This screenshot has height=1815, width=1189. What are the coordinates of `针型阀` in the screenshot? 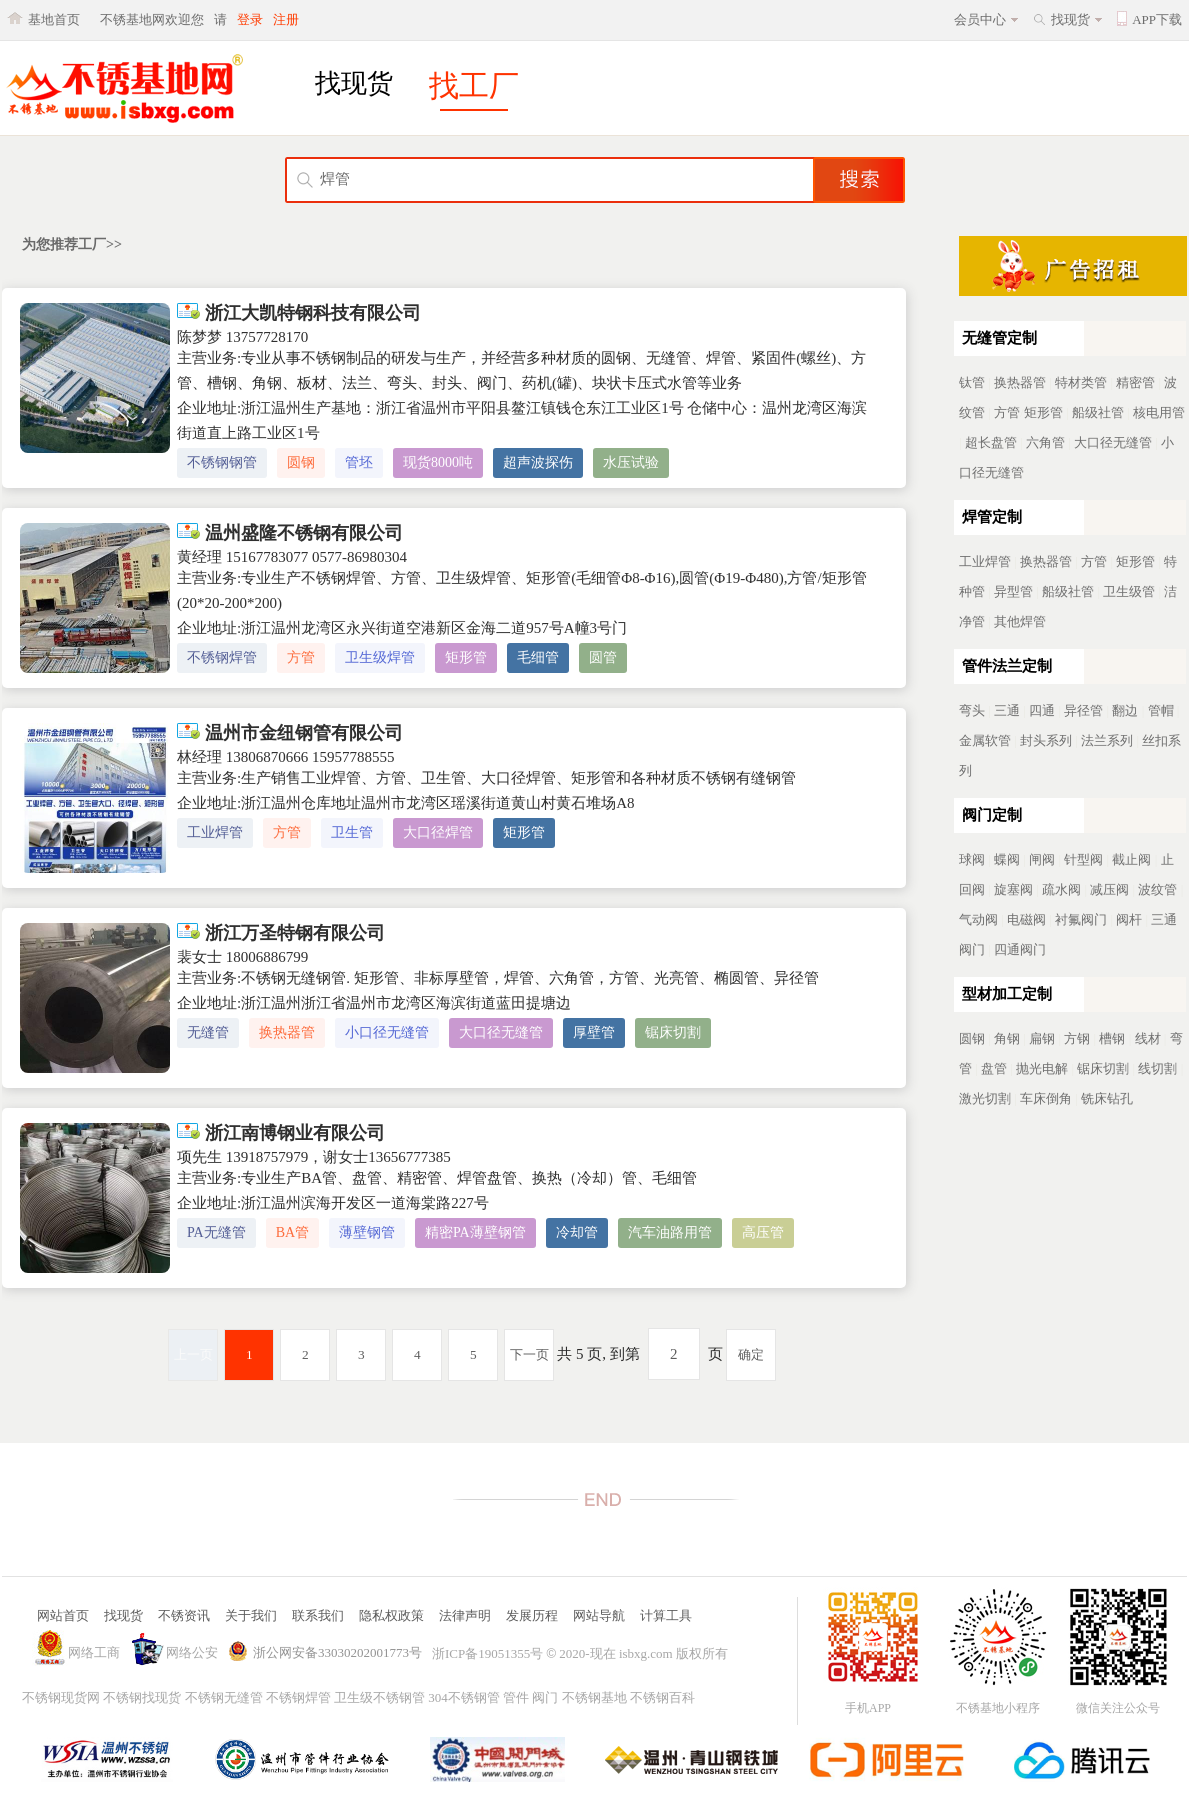 It's located at (1083, 859).